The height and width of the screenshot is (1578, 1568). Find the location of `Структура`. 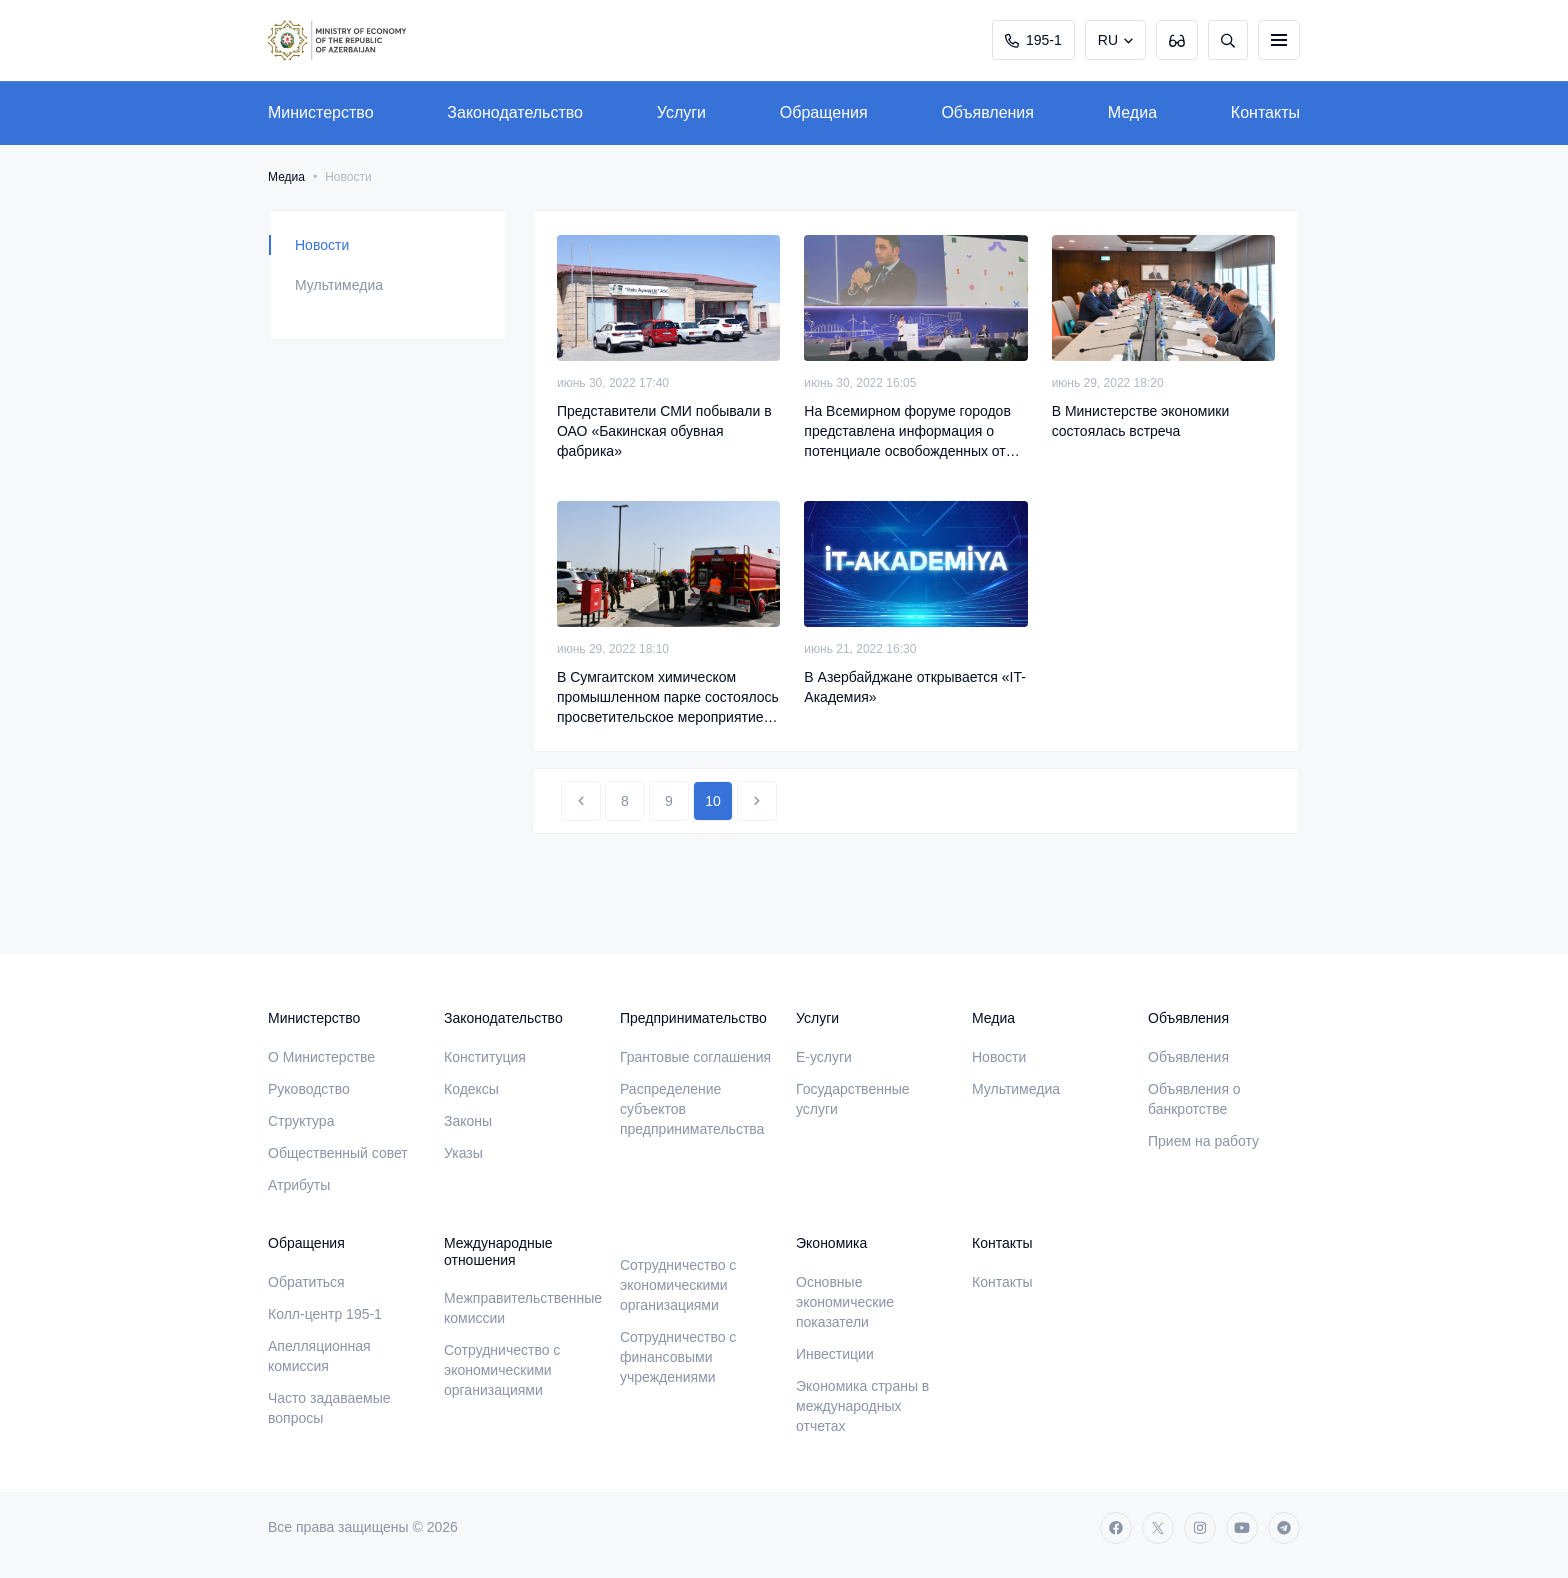

Структура is located at coordinates (301, 1121).